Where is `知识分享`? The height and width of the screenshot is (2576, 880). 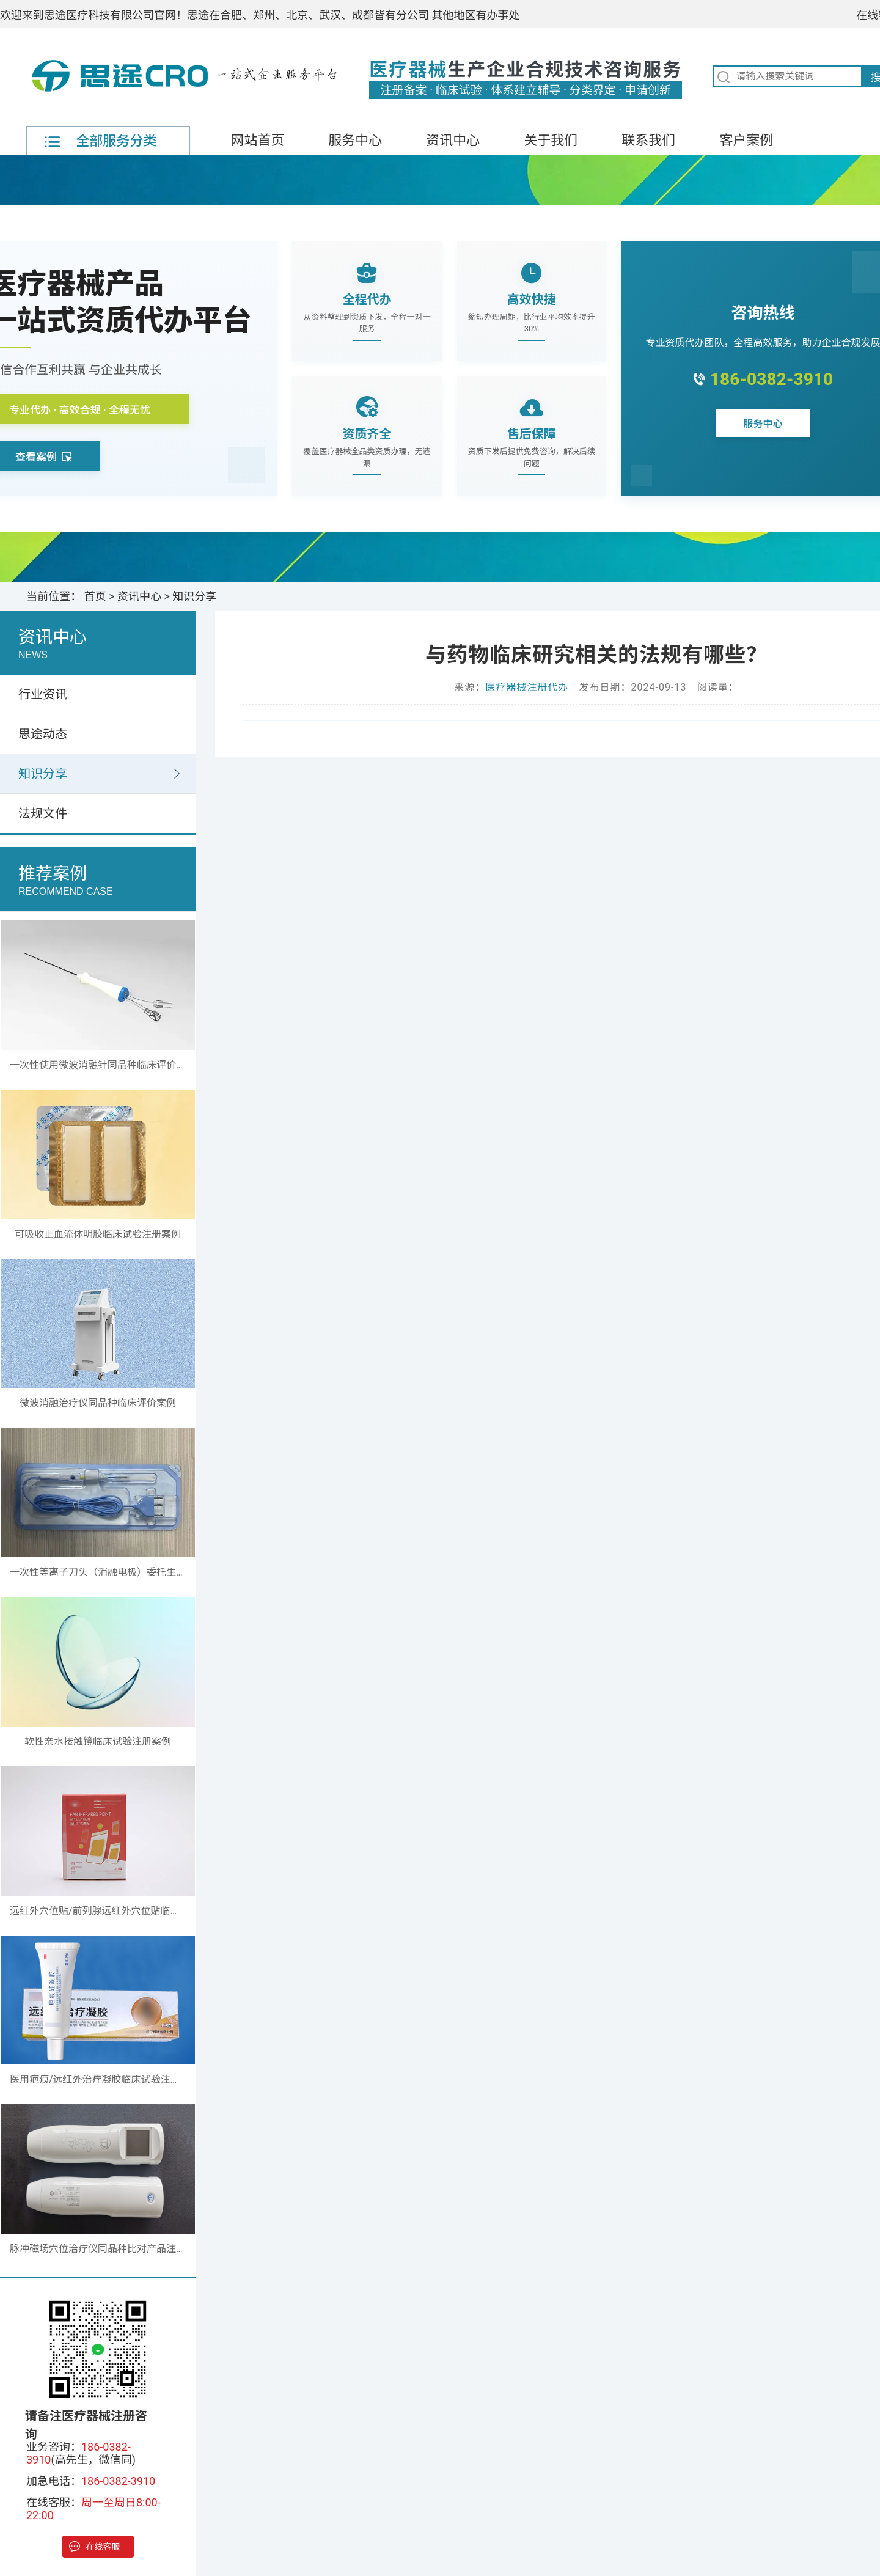
知识分享 is located at coordinates (194, 596).